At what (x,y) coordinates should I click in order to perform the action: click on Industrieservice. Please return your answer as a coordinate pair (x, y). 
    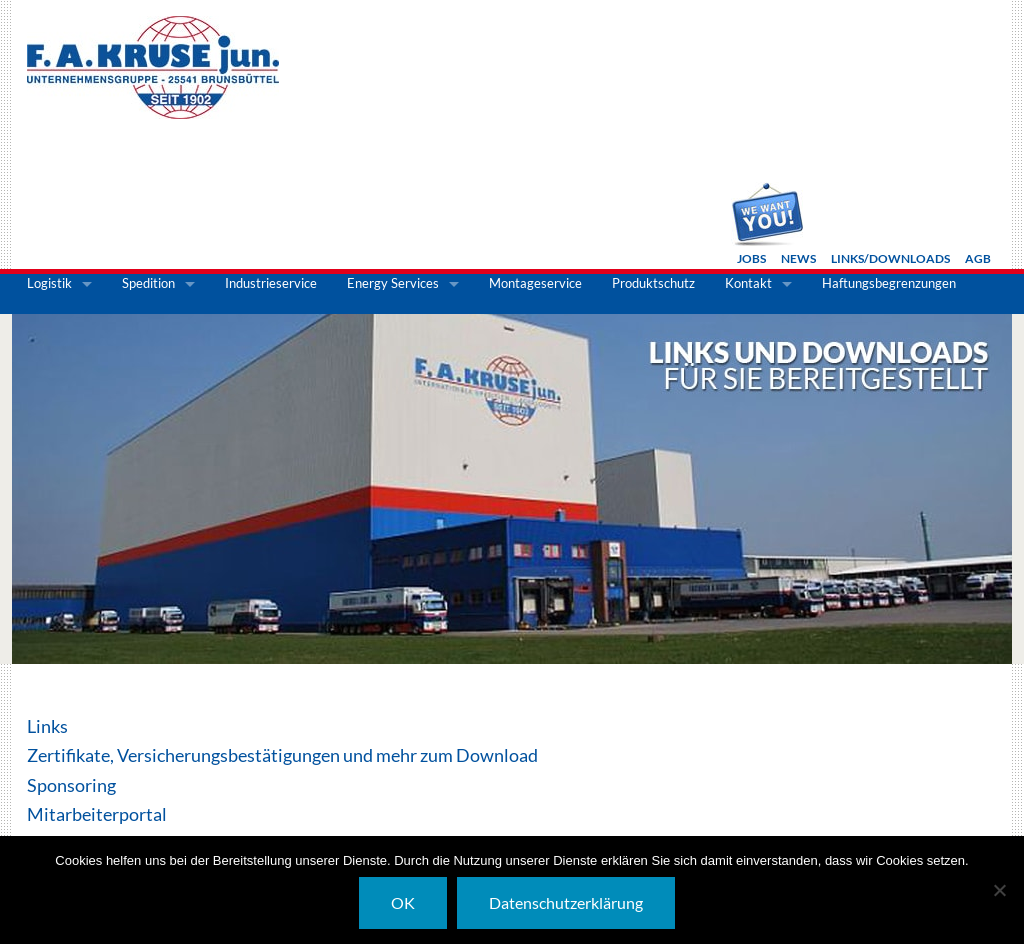
    Looking at the image, I should click on (271, 283).